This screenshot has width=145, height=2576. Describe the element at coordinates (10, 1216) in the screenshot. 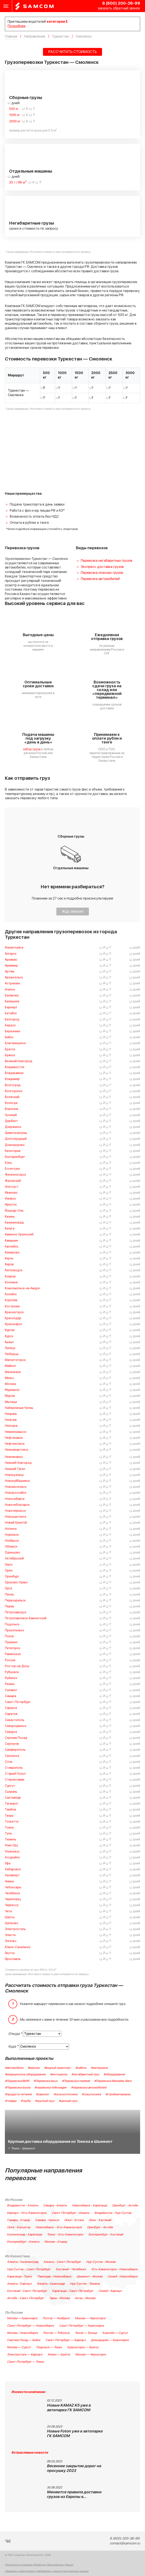

I see `Казань` at that location.